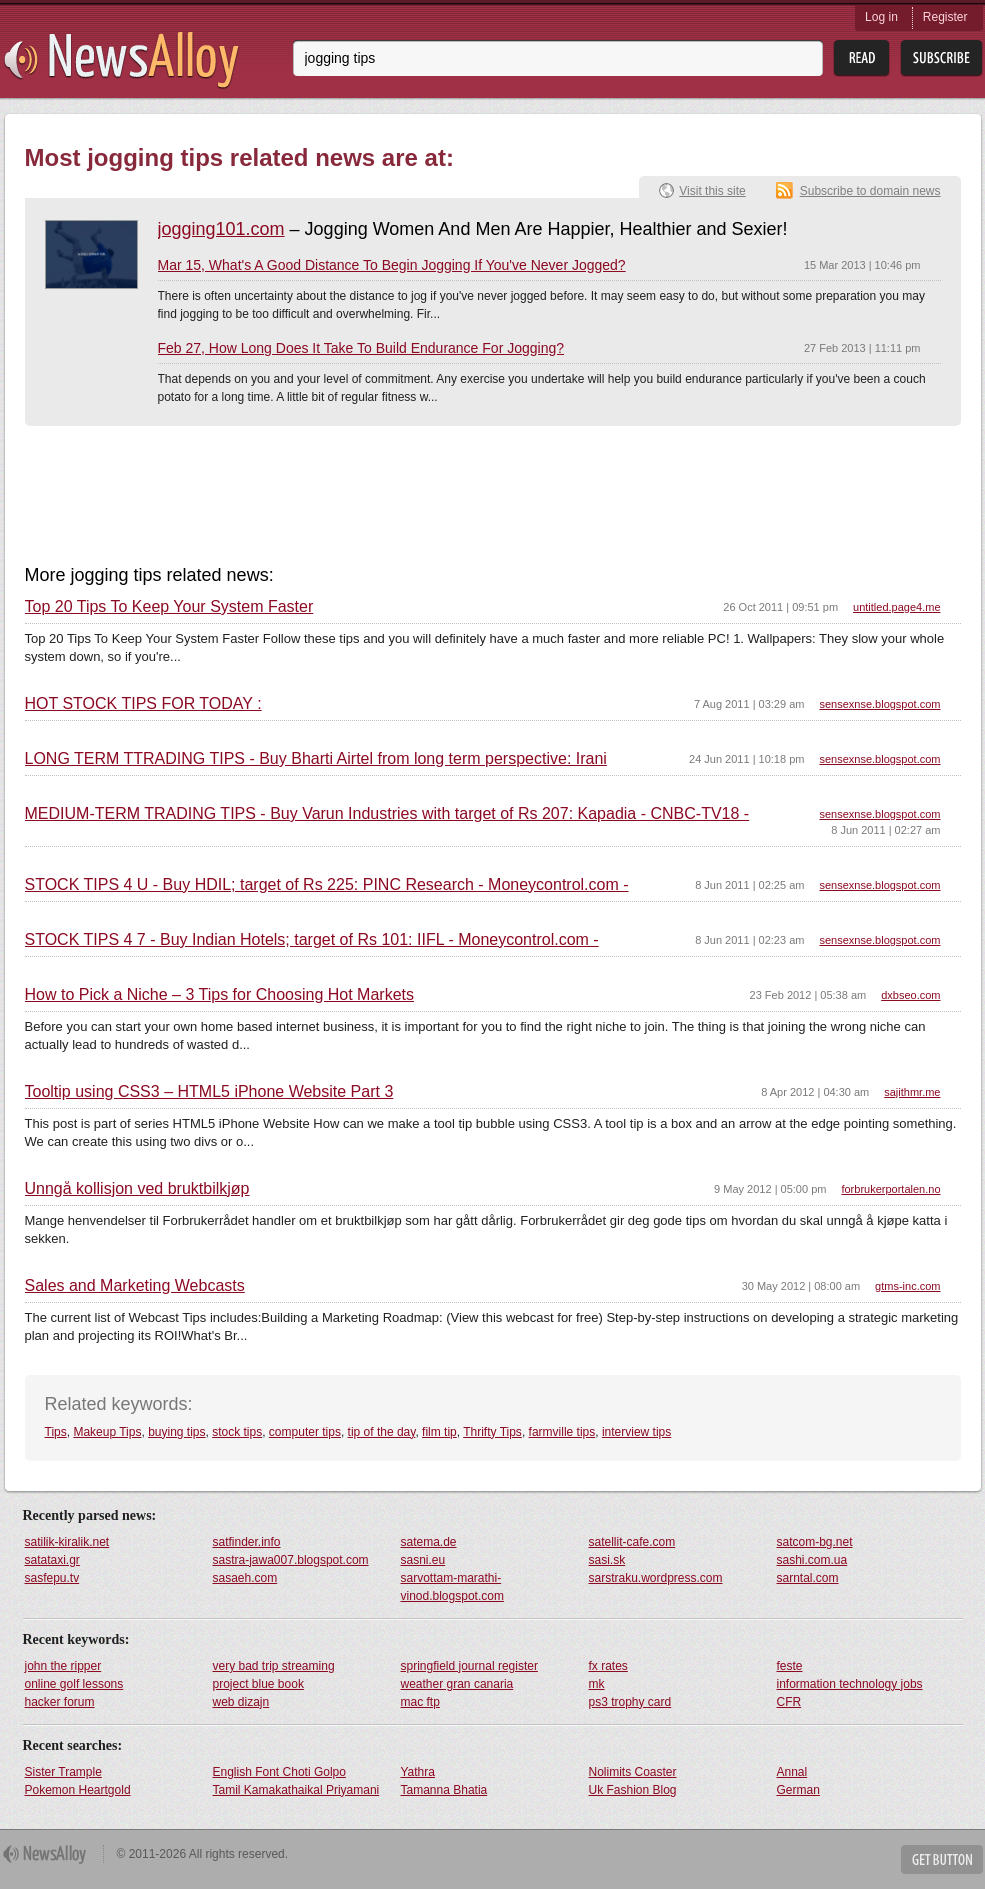  Describe the element at coordinates (241, 1702) in the screenshot. I see `web dizajn` at that location.